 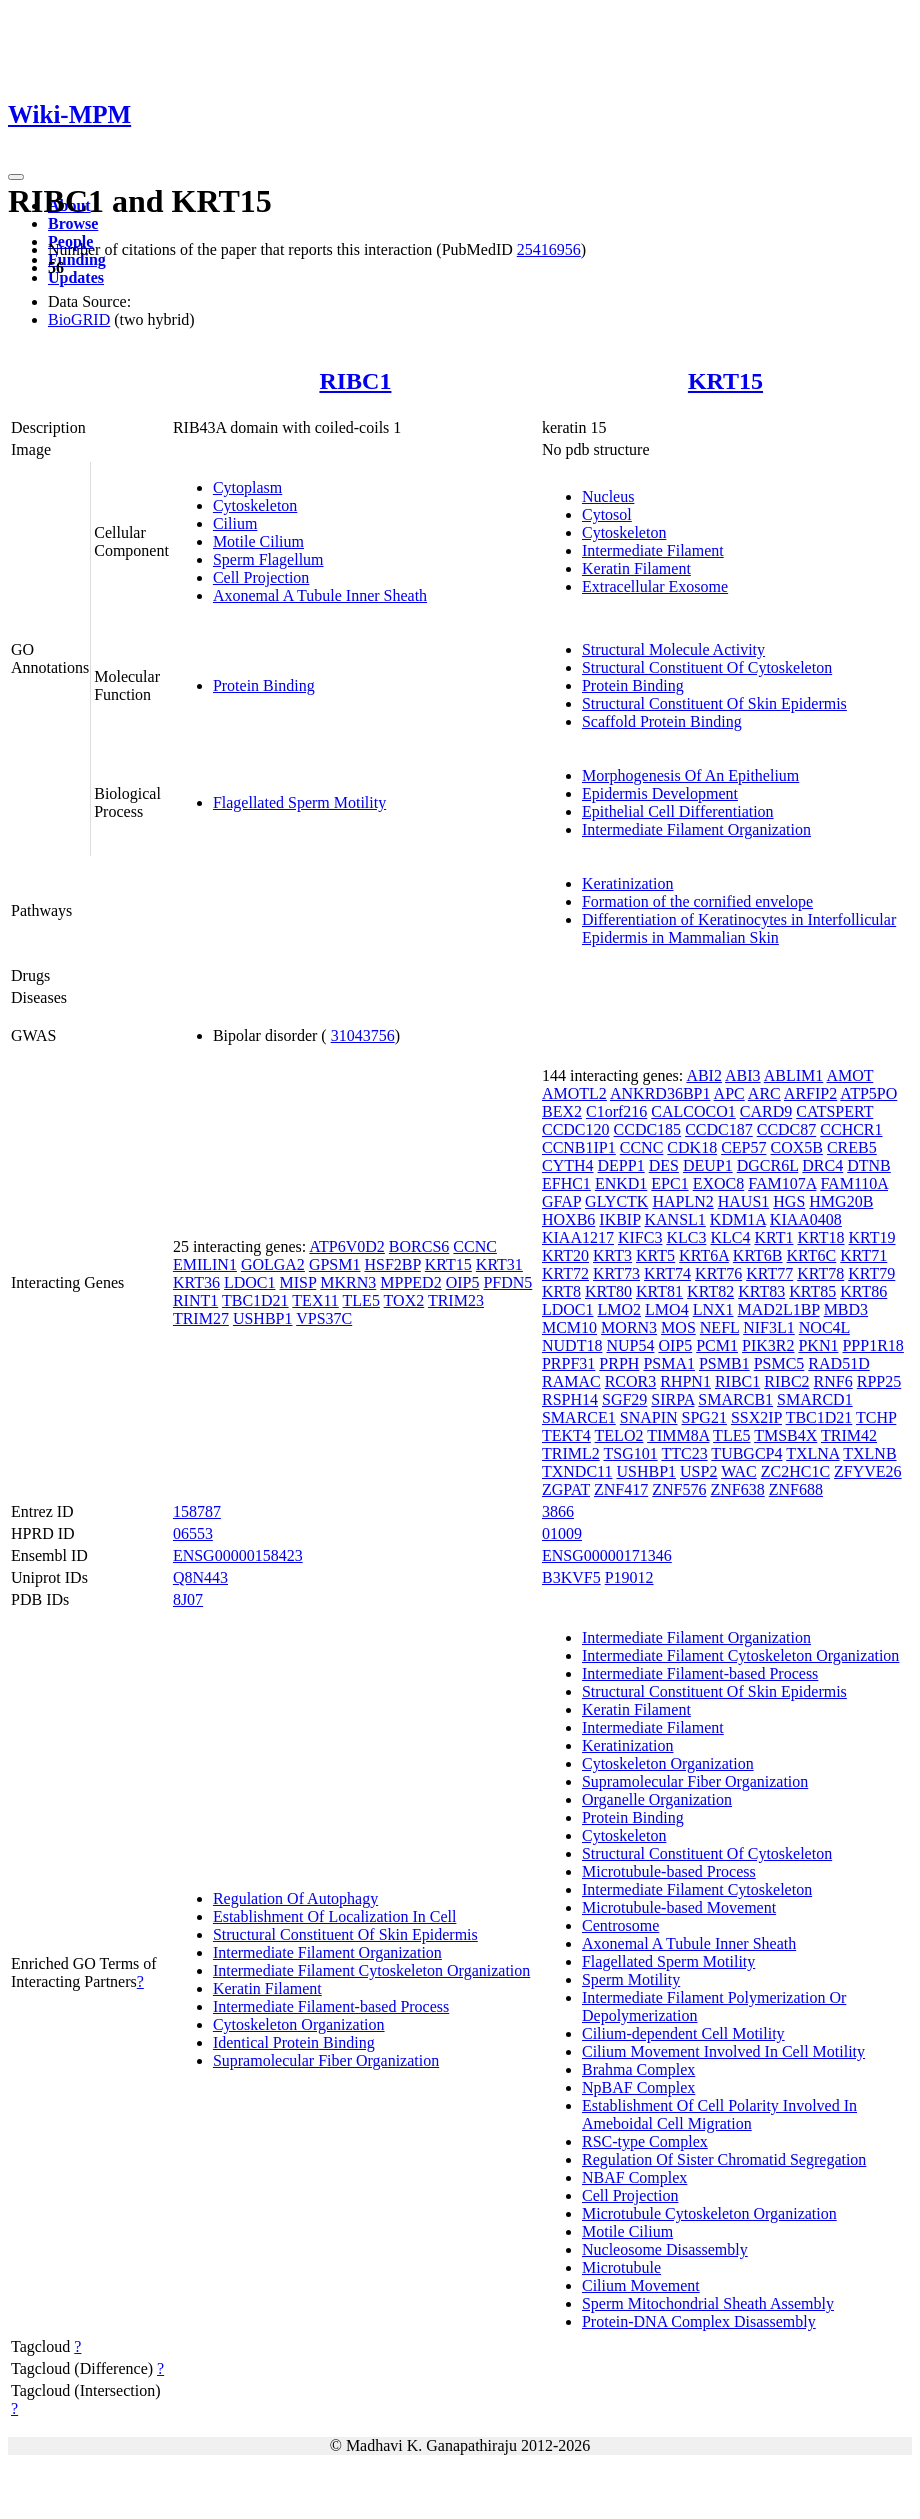 What do you see at coordinates (355, 381) in the screenshot?
I see `RIBC1` at bounding box center [355, 381].